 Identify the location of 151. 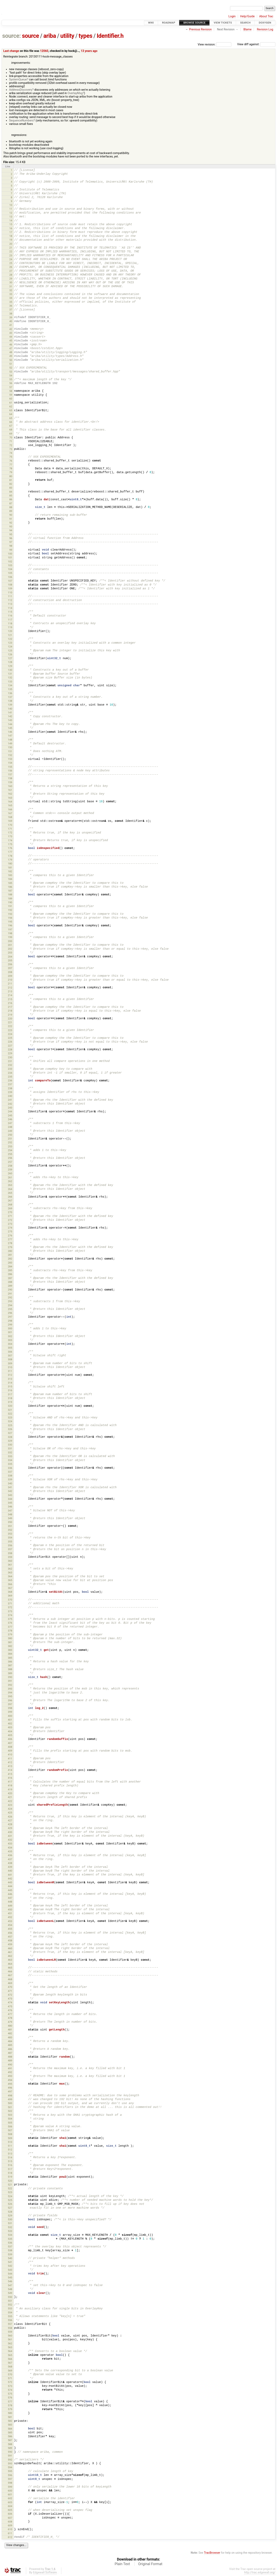
(10, 751).